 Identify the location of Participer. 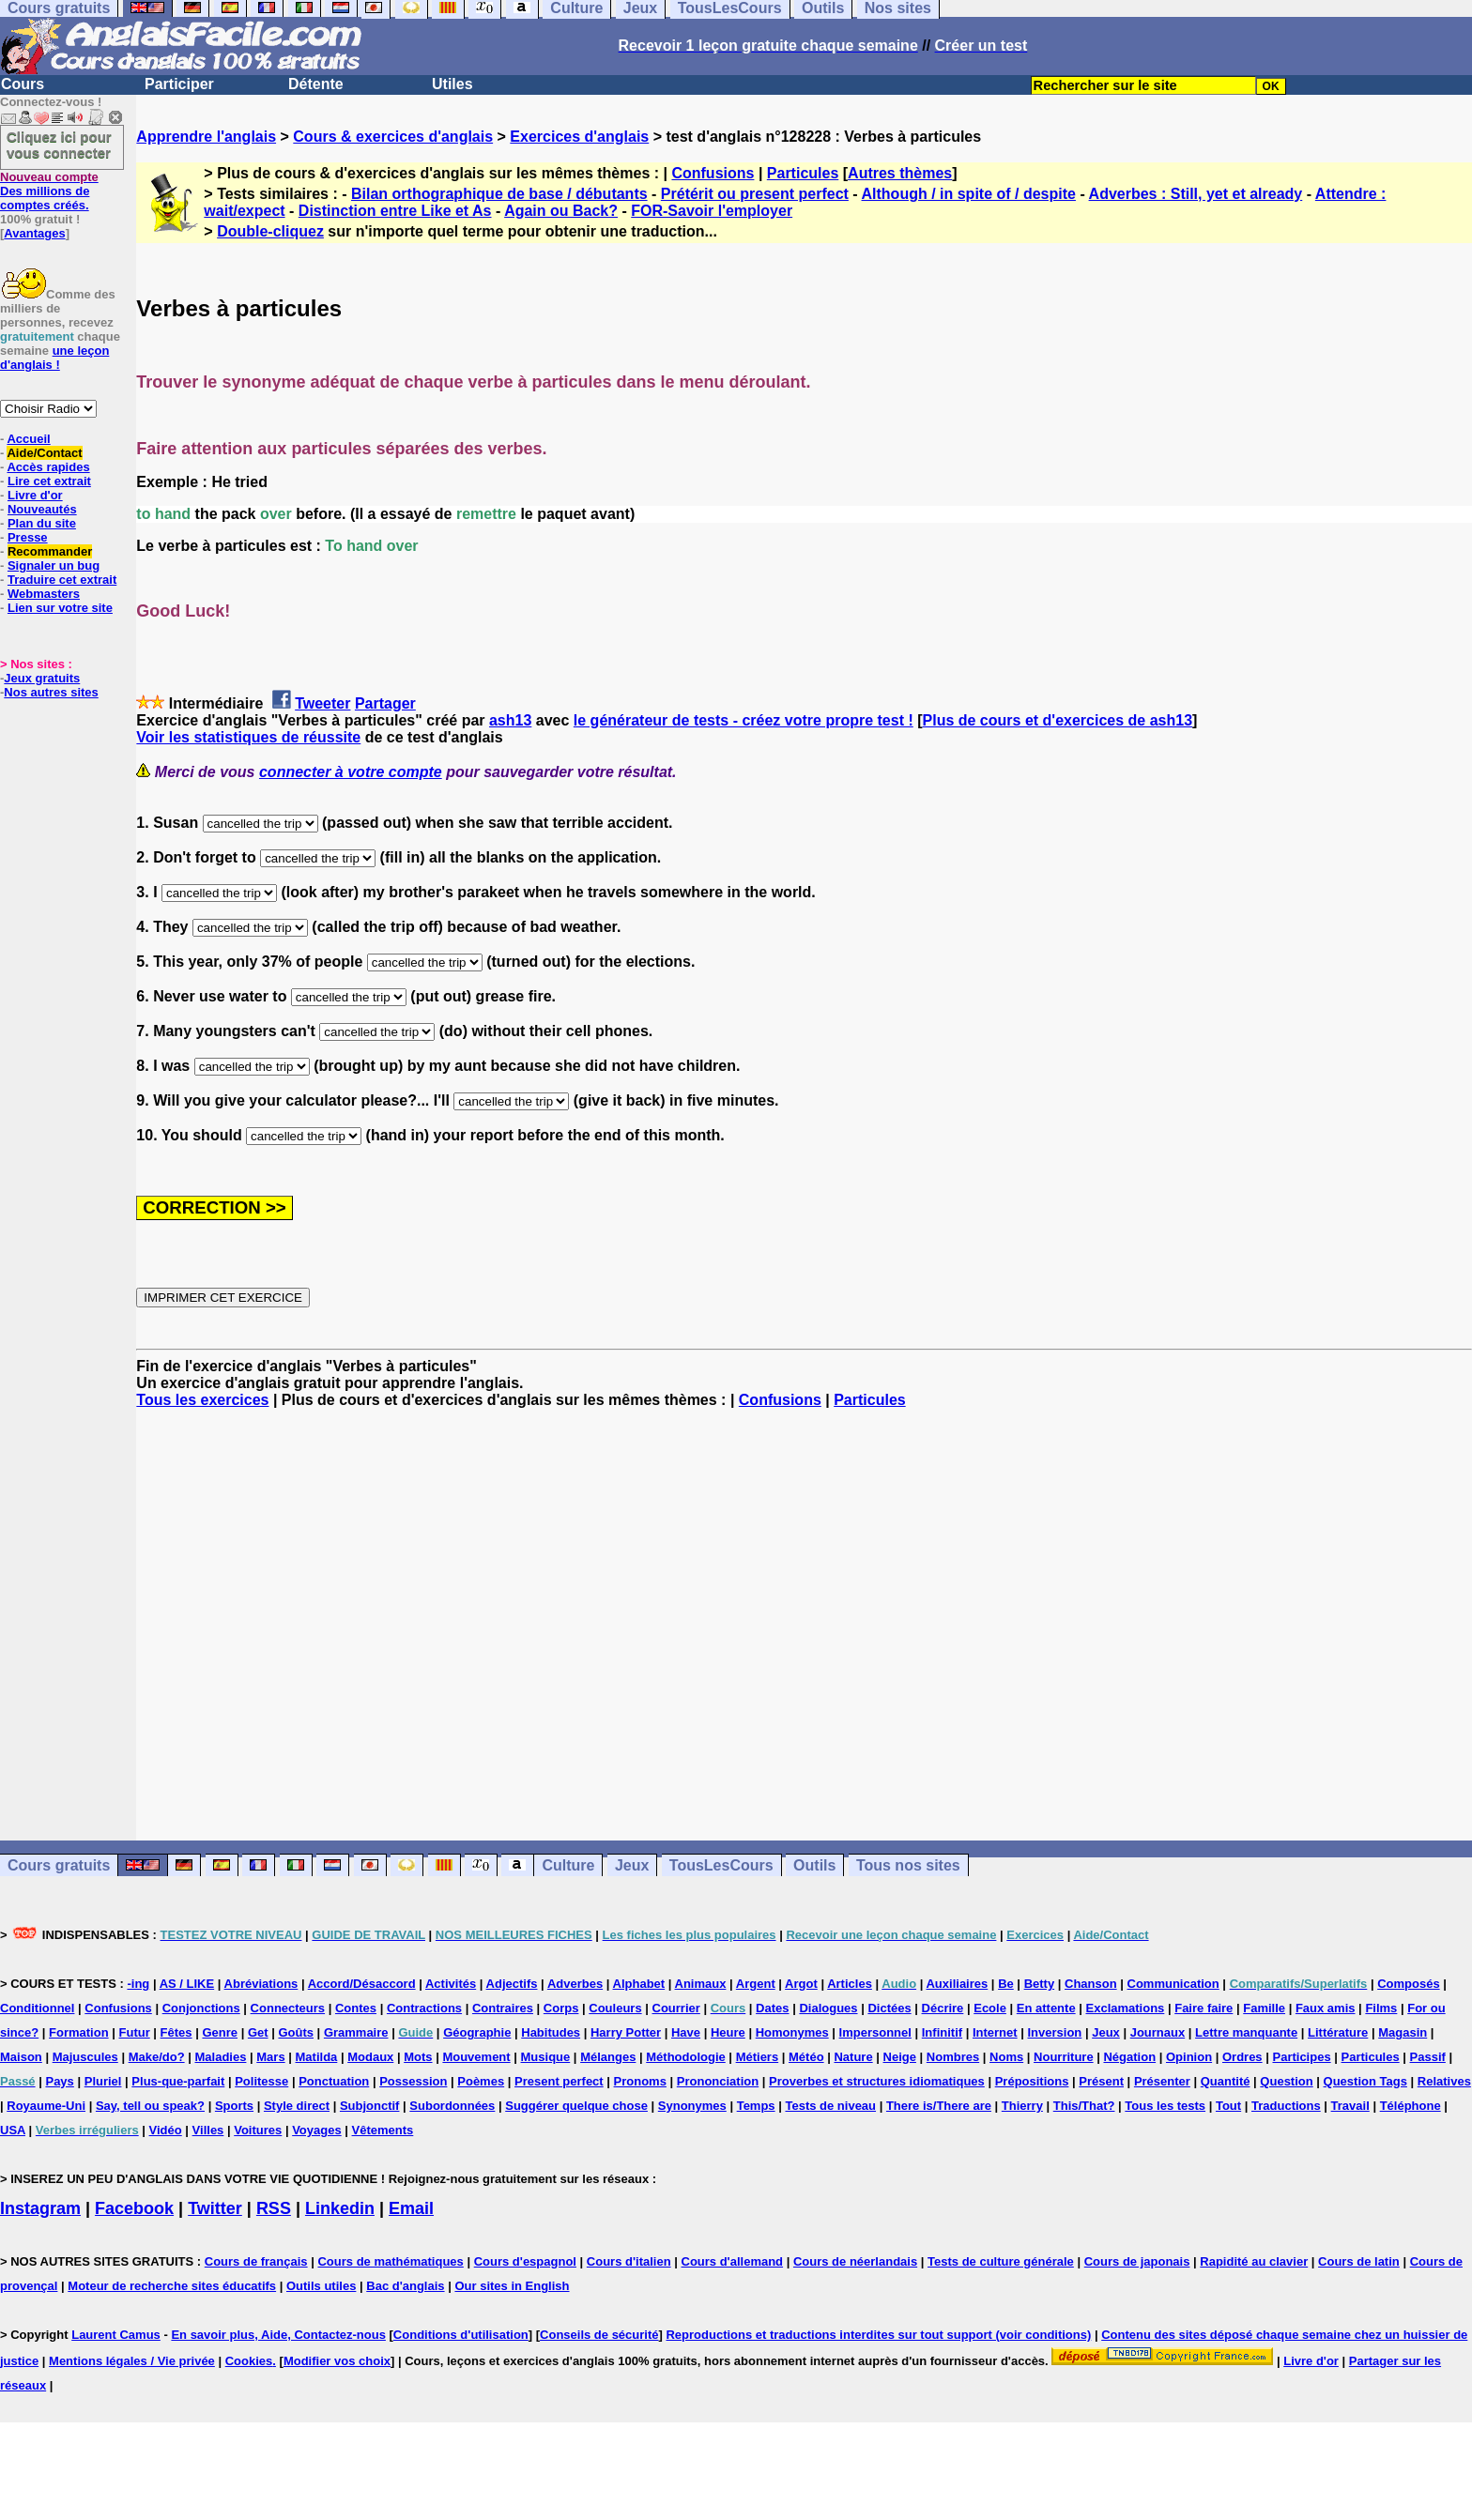
(179, 84).